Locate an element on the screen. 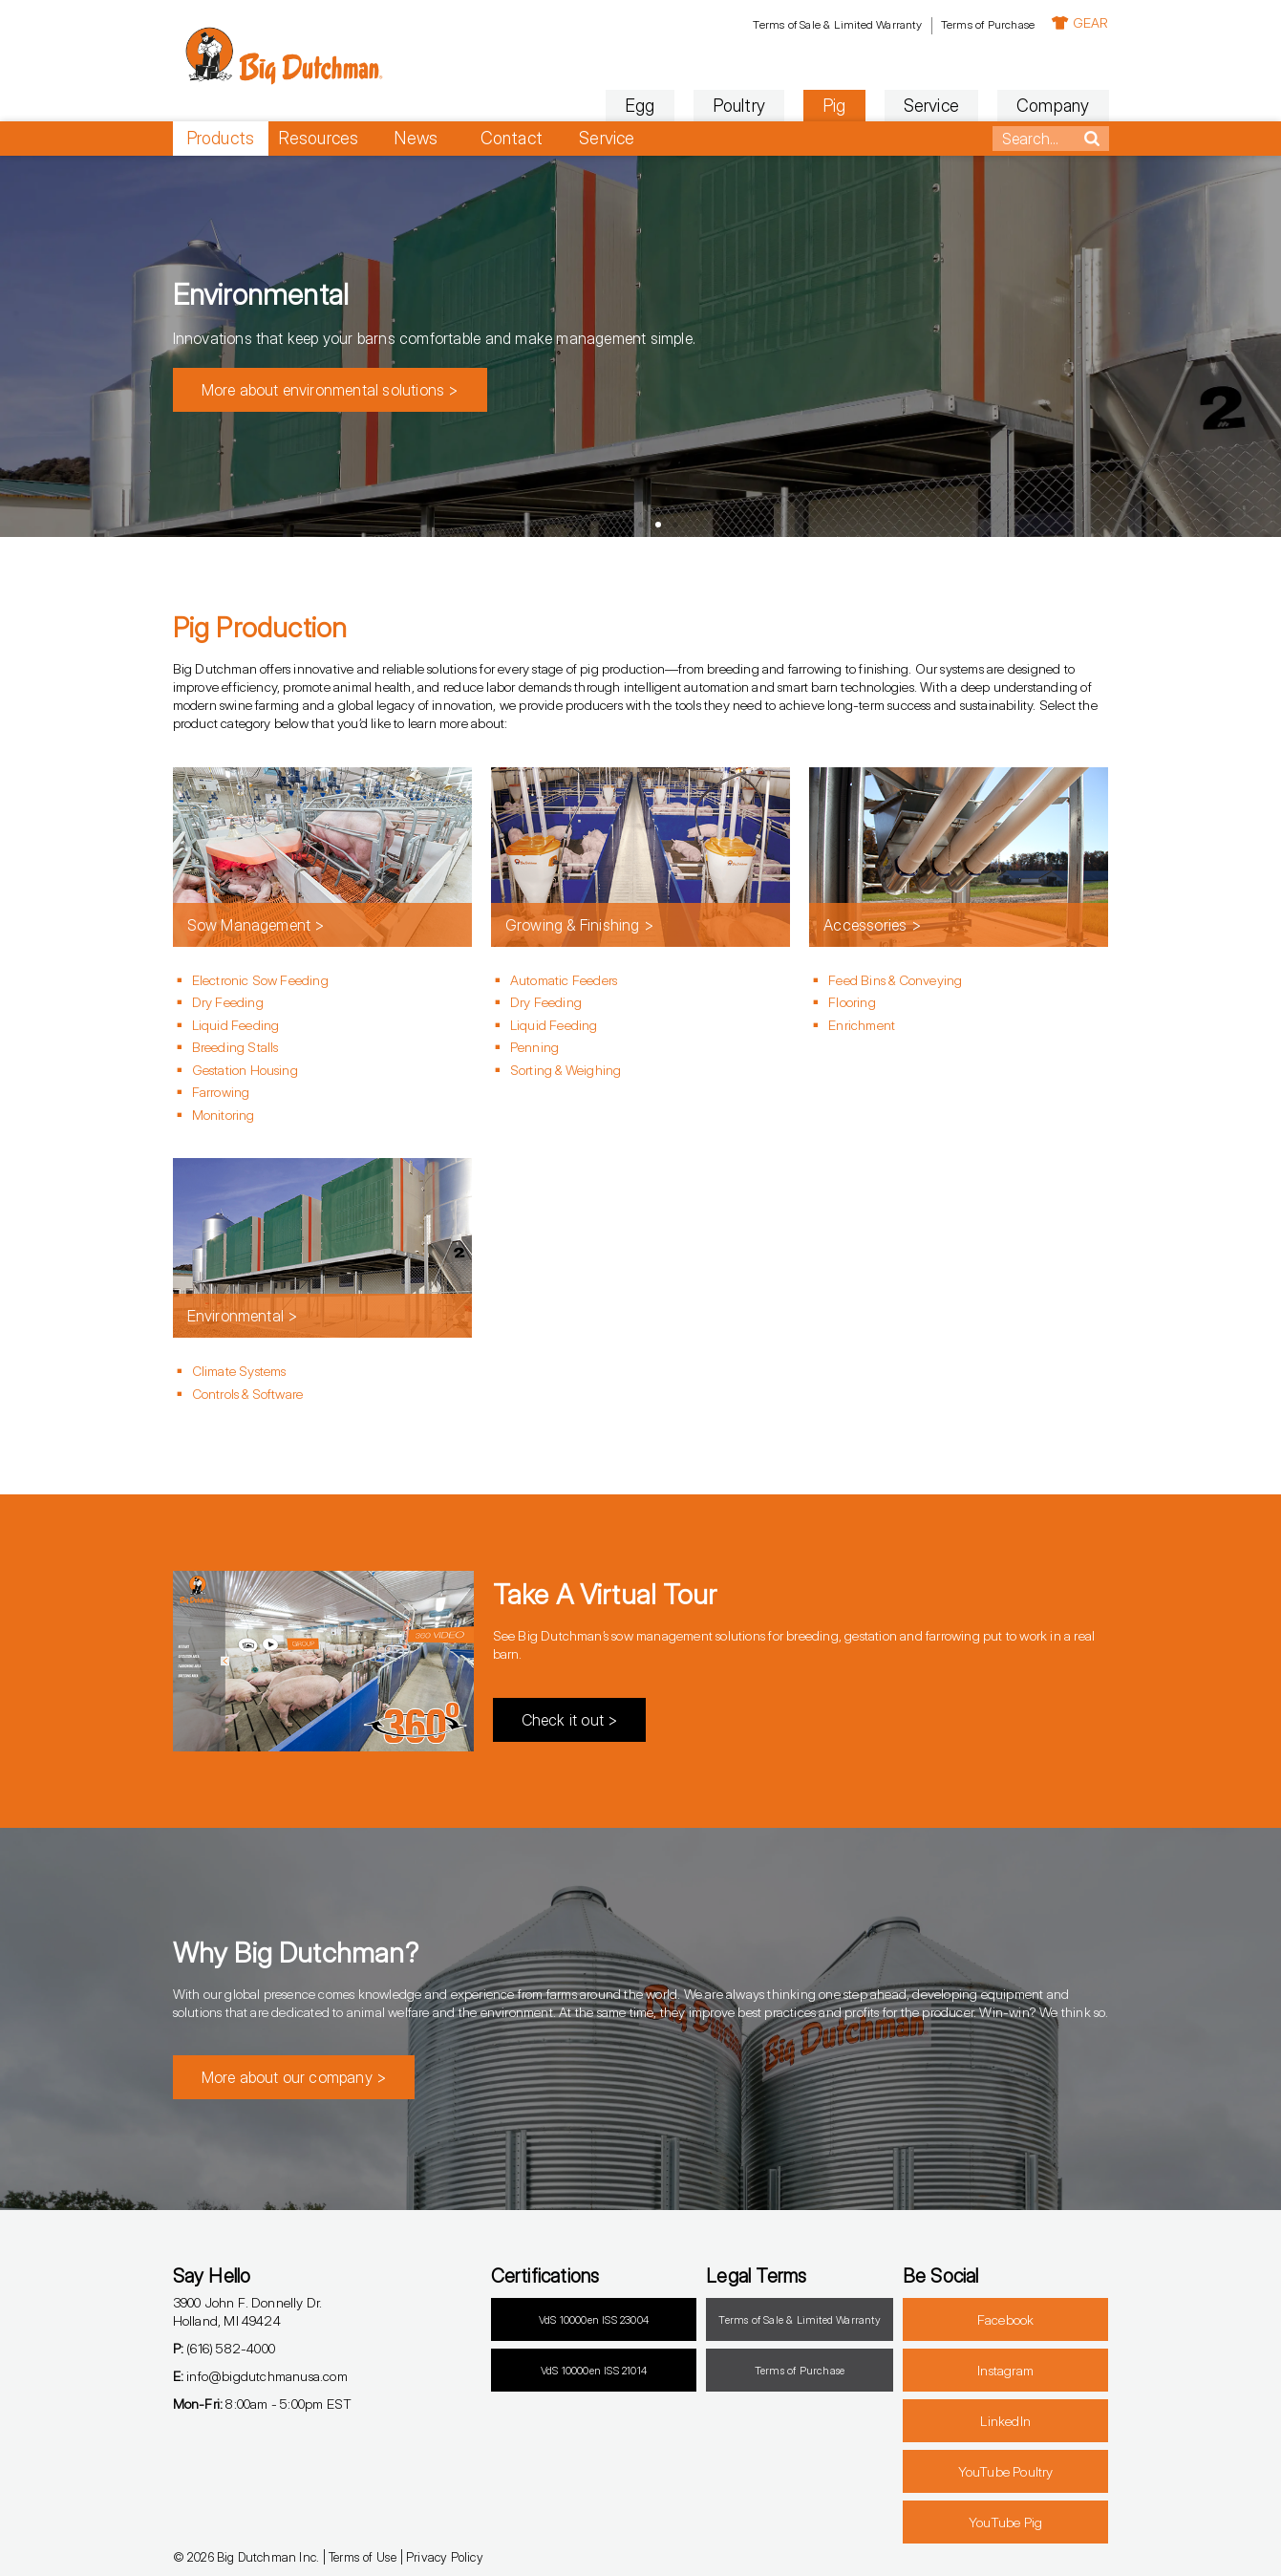  Sow Management > is located at coordinates (256, 924).